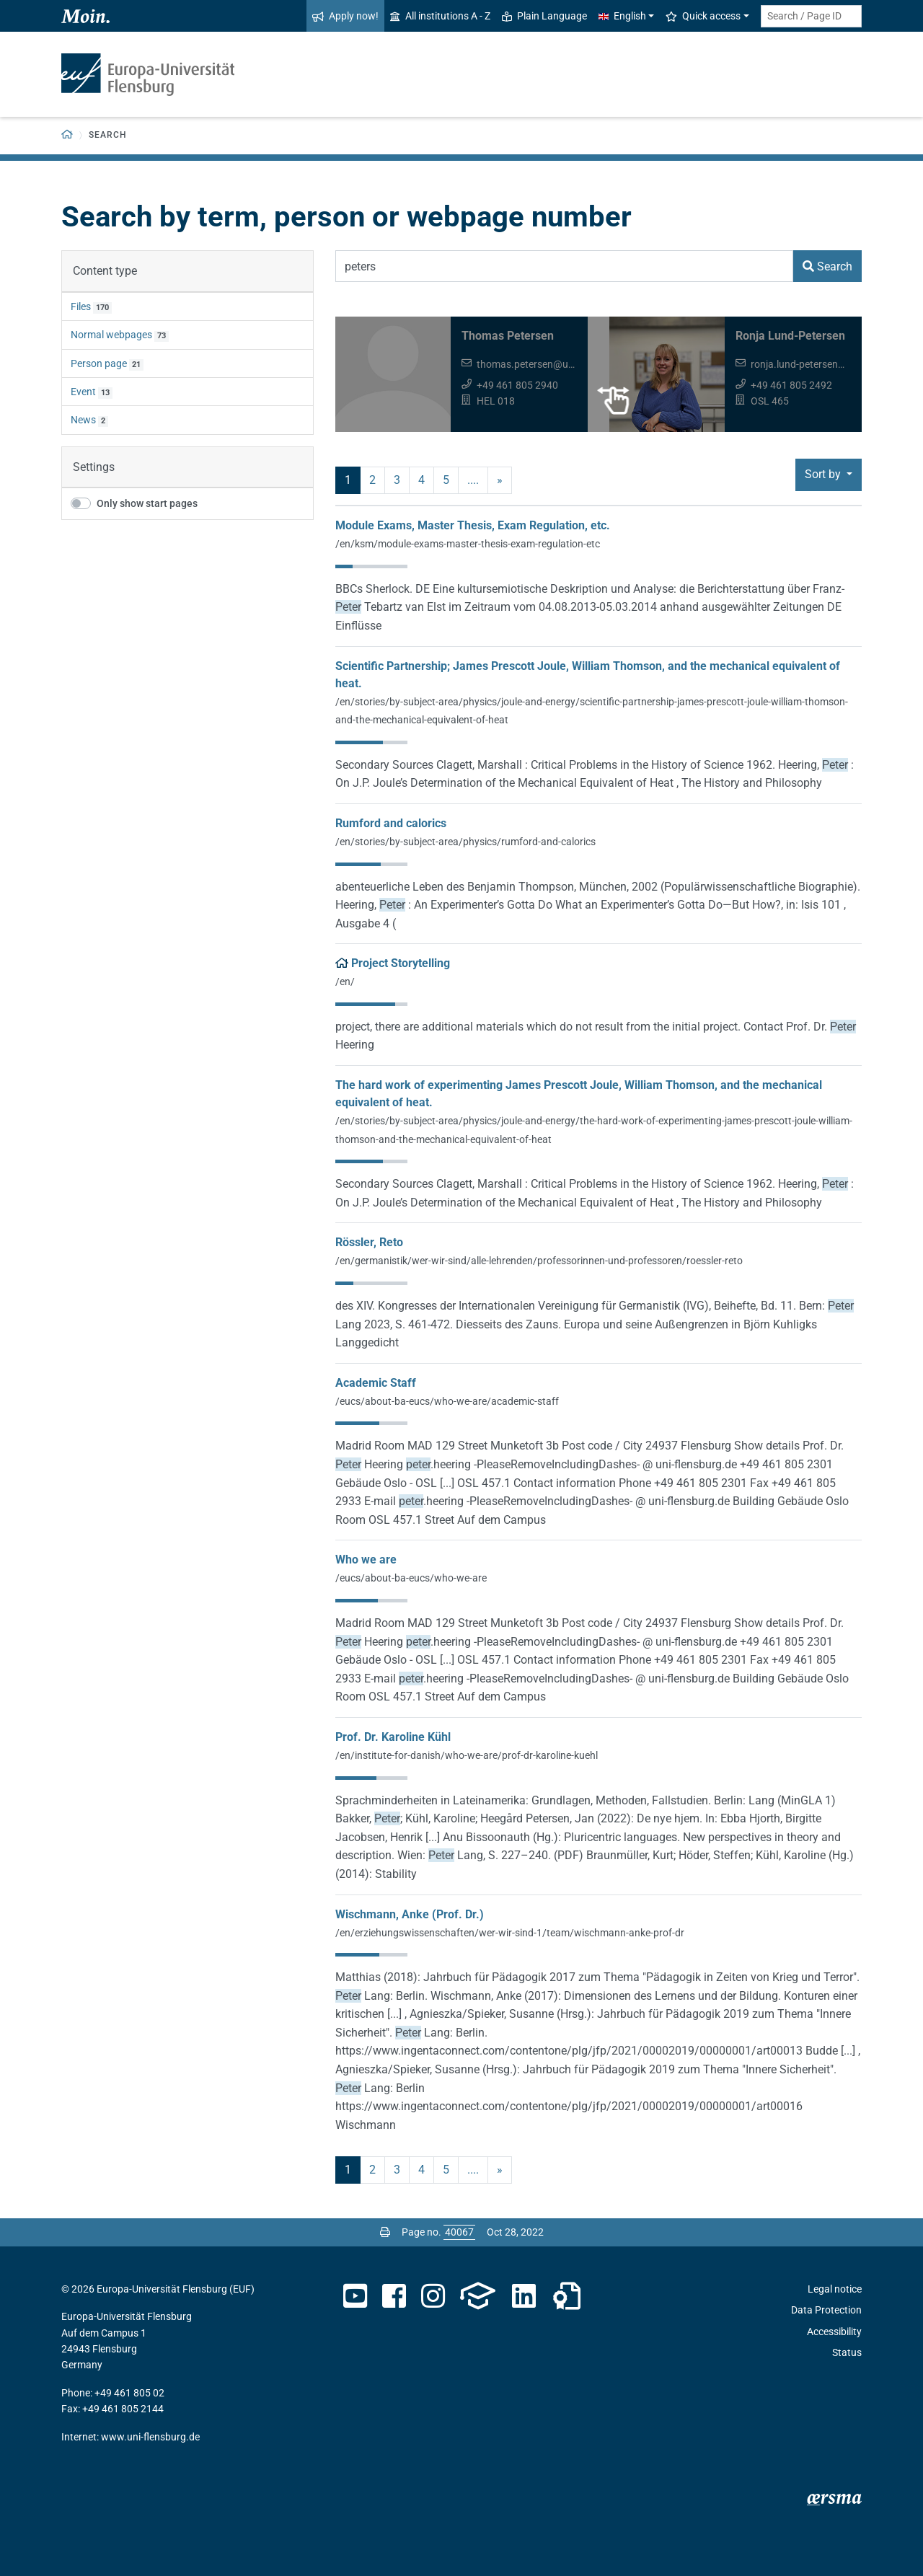 The image size is (923, 2576). I want to click on 2 [Page no. 2], so click(372, 480).